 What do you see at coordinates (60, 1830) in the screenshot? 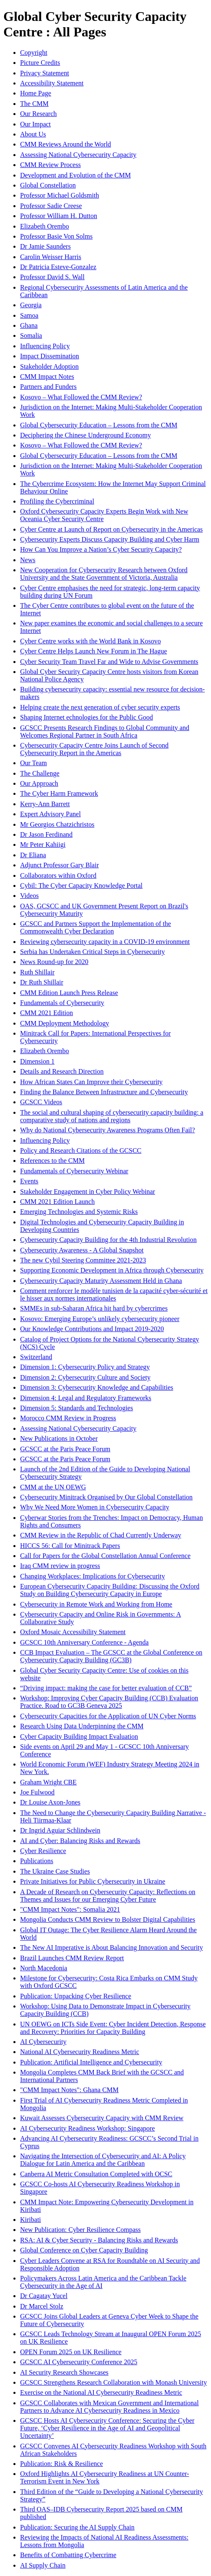
I see `Dr Ingrid Aguiar Schlindwein` at bounding box center [60, 1830].